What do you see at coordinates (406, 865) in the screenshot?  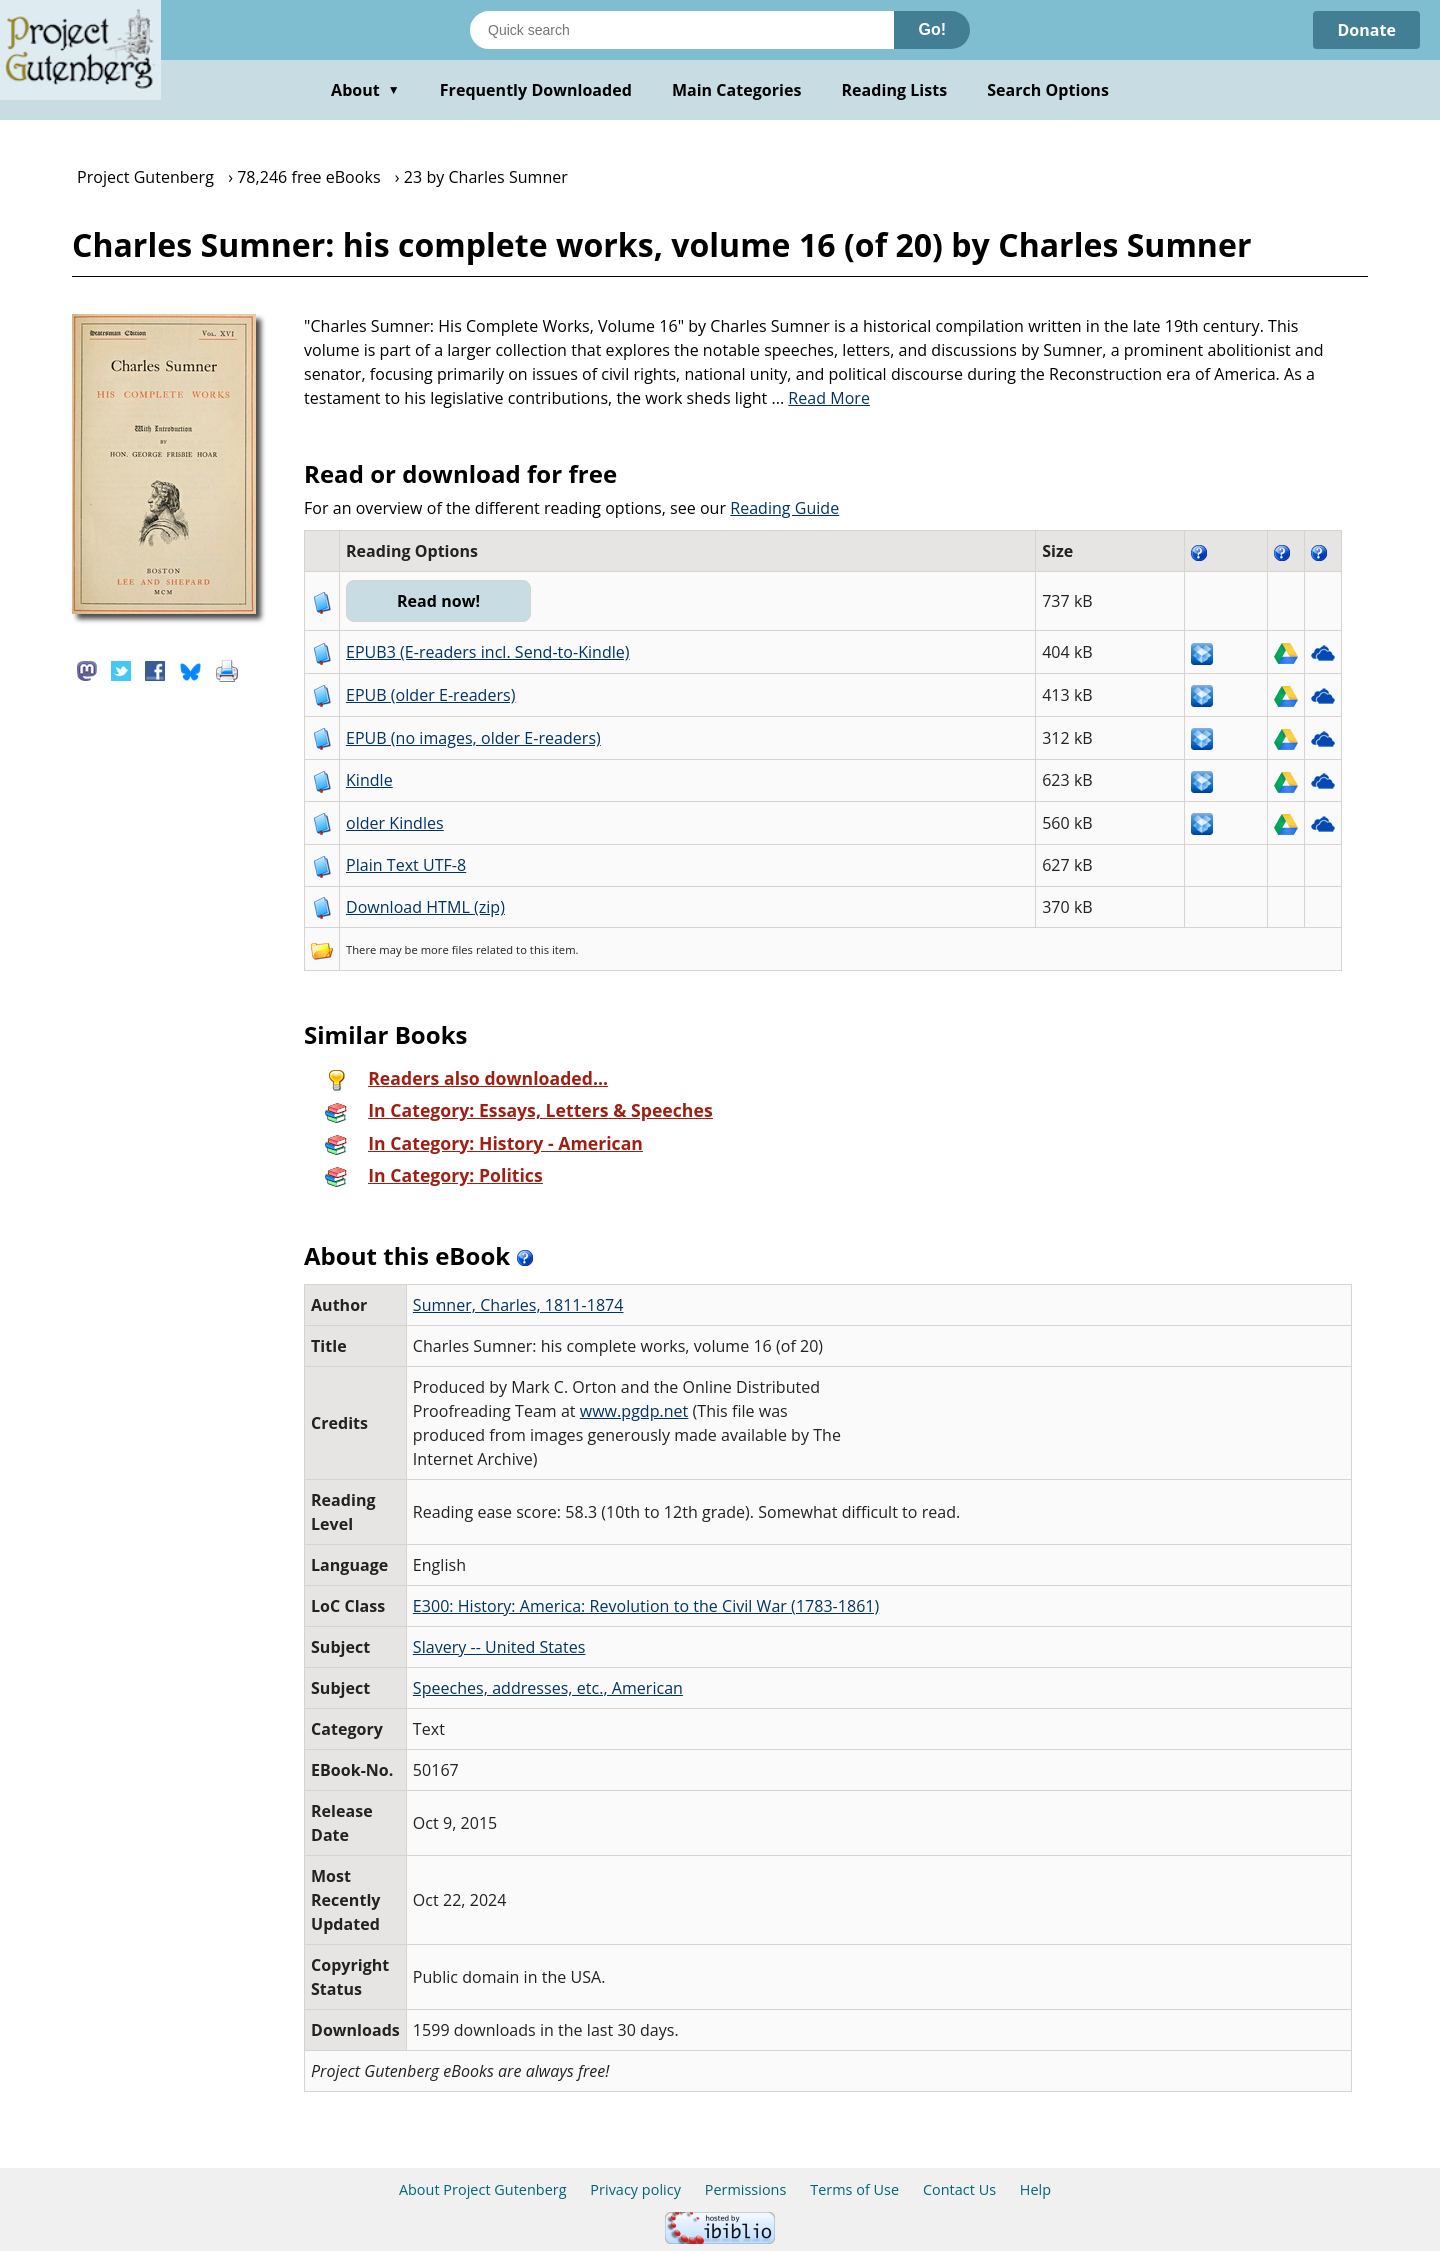 I see `Plain Text UTF-8` at bounding box center [406, 865].